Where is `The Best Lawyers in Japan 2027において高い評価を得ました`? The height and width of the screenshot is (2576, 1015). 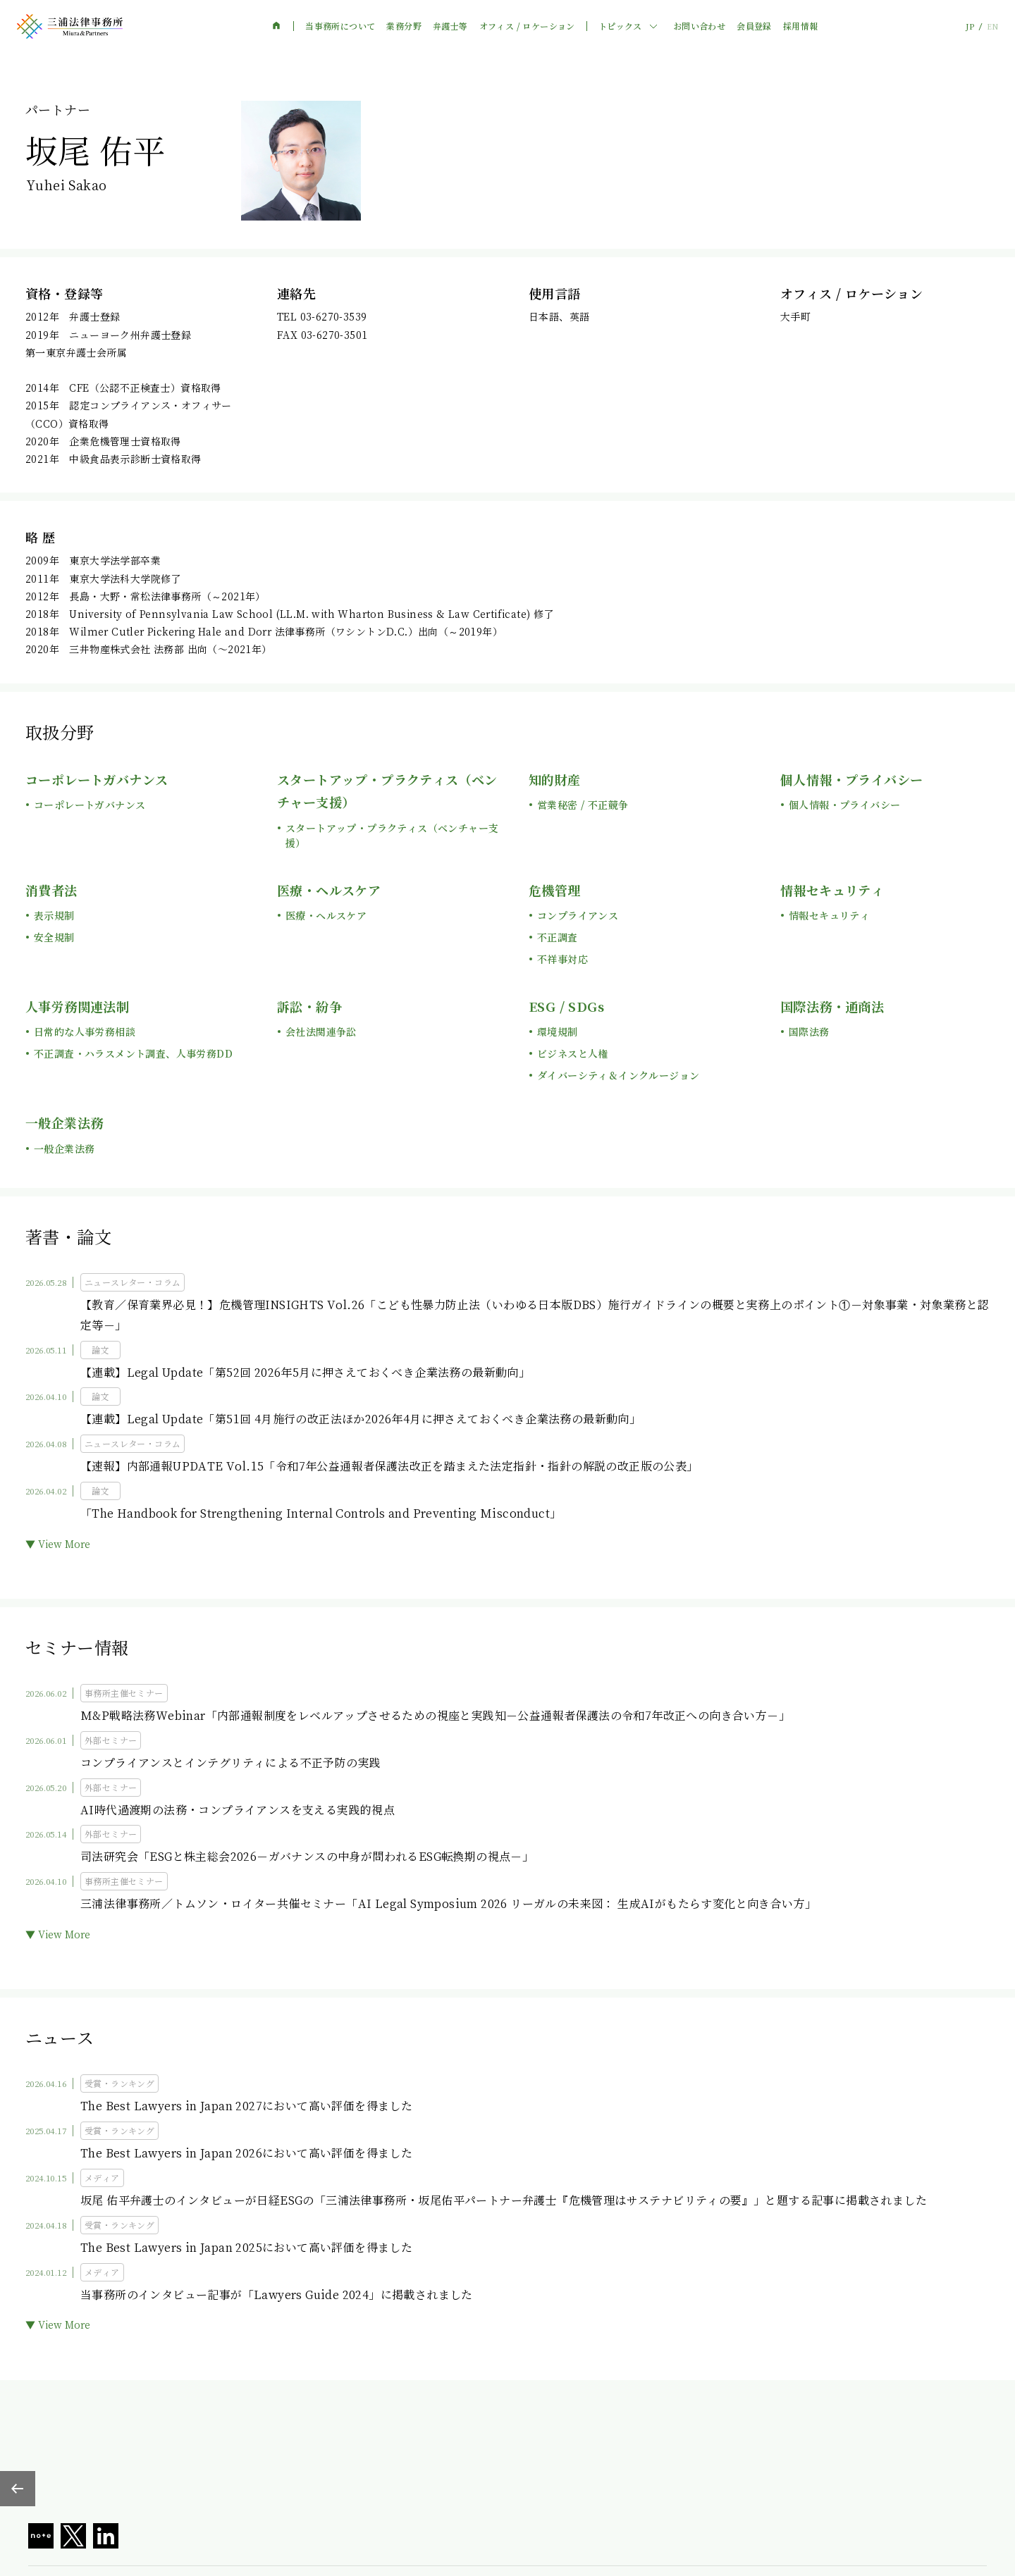 The Best Lawyers in Japan 2027において高い評価を得ました is located at coordinates (246, 2106).